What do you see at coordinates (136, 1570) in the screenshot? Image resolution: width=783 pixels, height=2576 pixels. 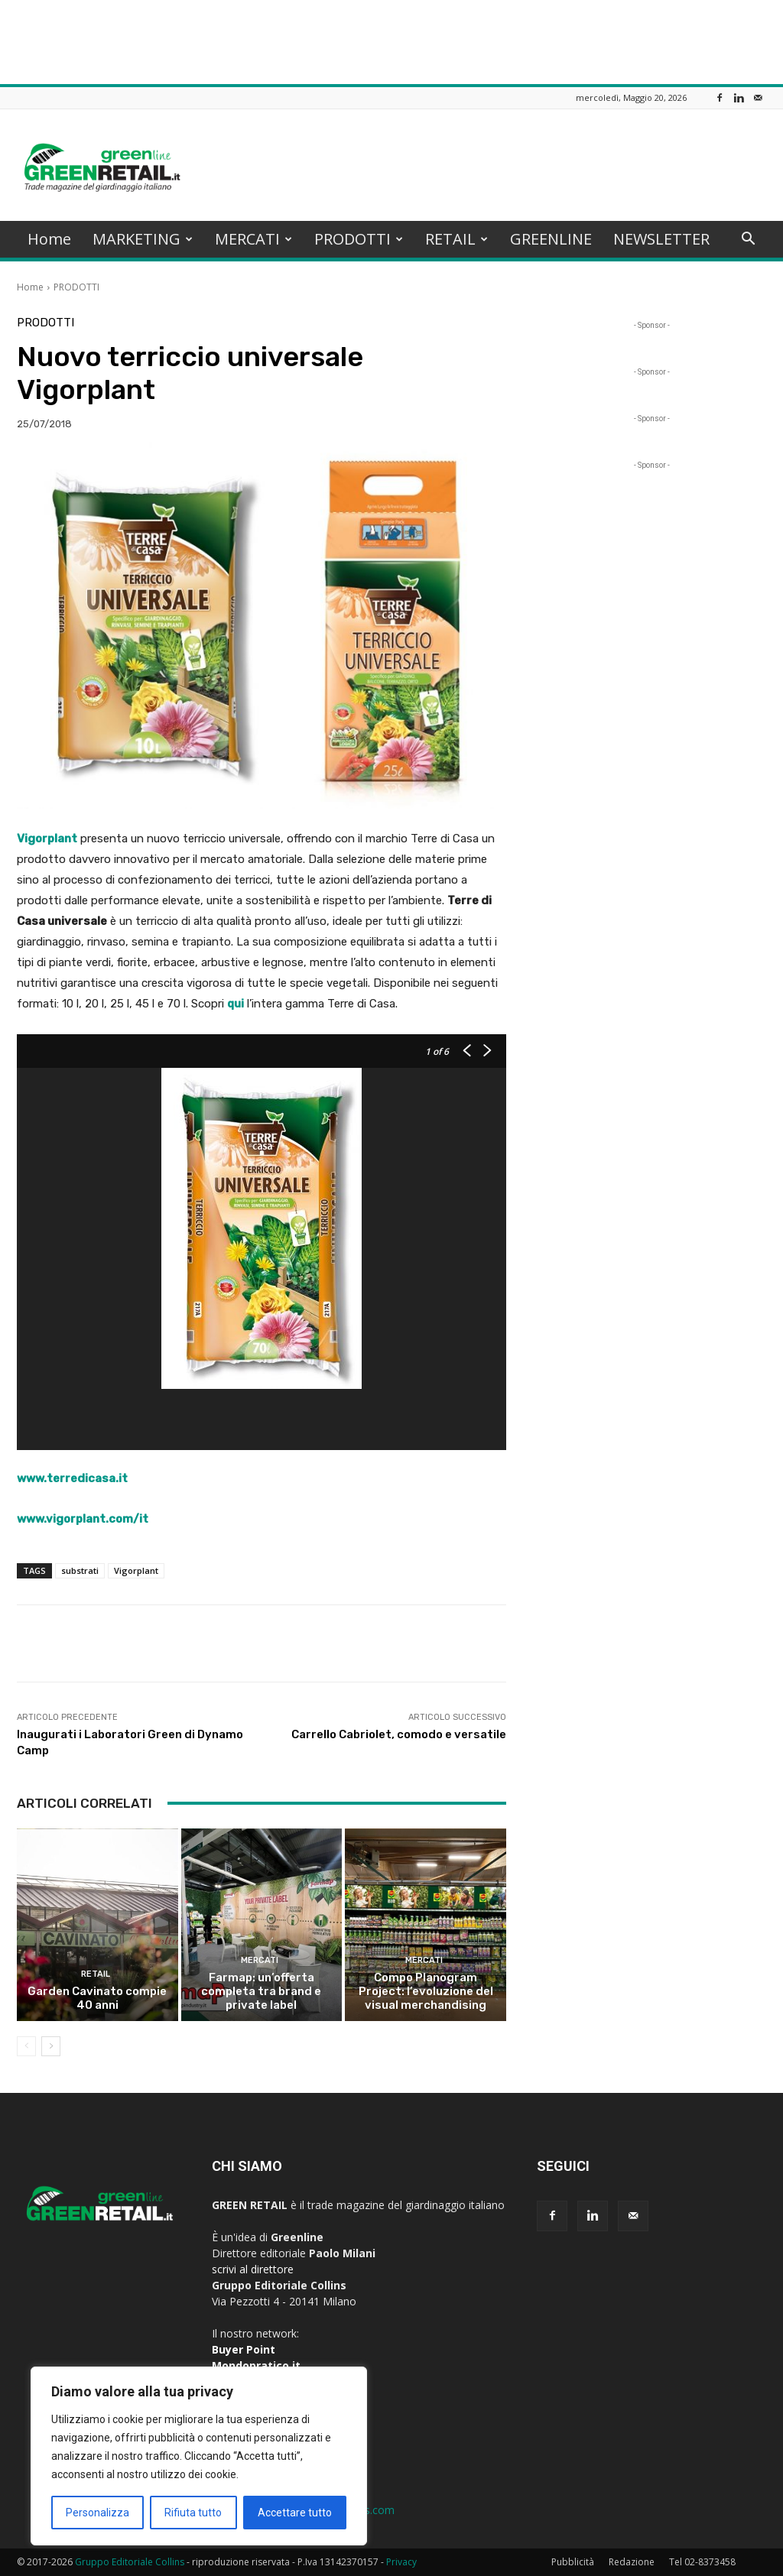 I see `Vigorplant` at bounding box center [136, 1570].